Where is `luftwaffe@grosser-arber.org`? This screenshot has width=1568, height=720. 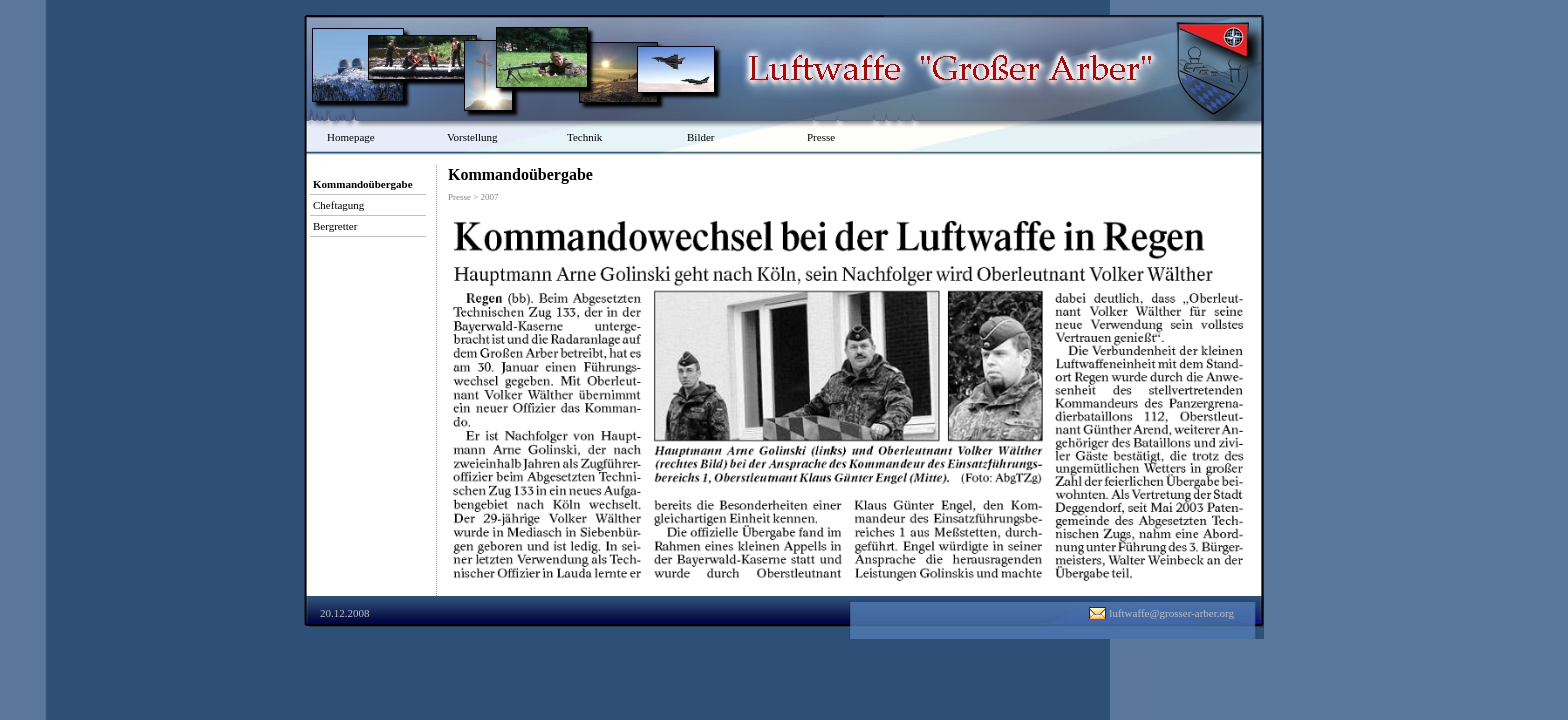 luftwaffe@grosser-arber.org is located at coordinates (1171, 613).